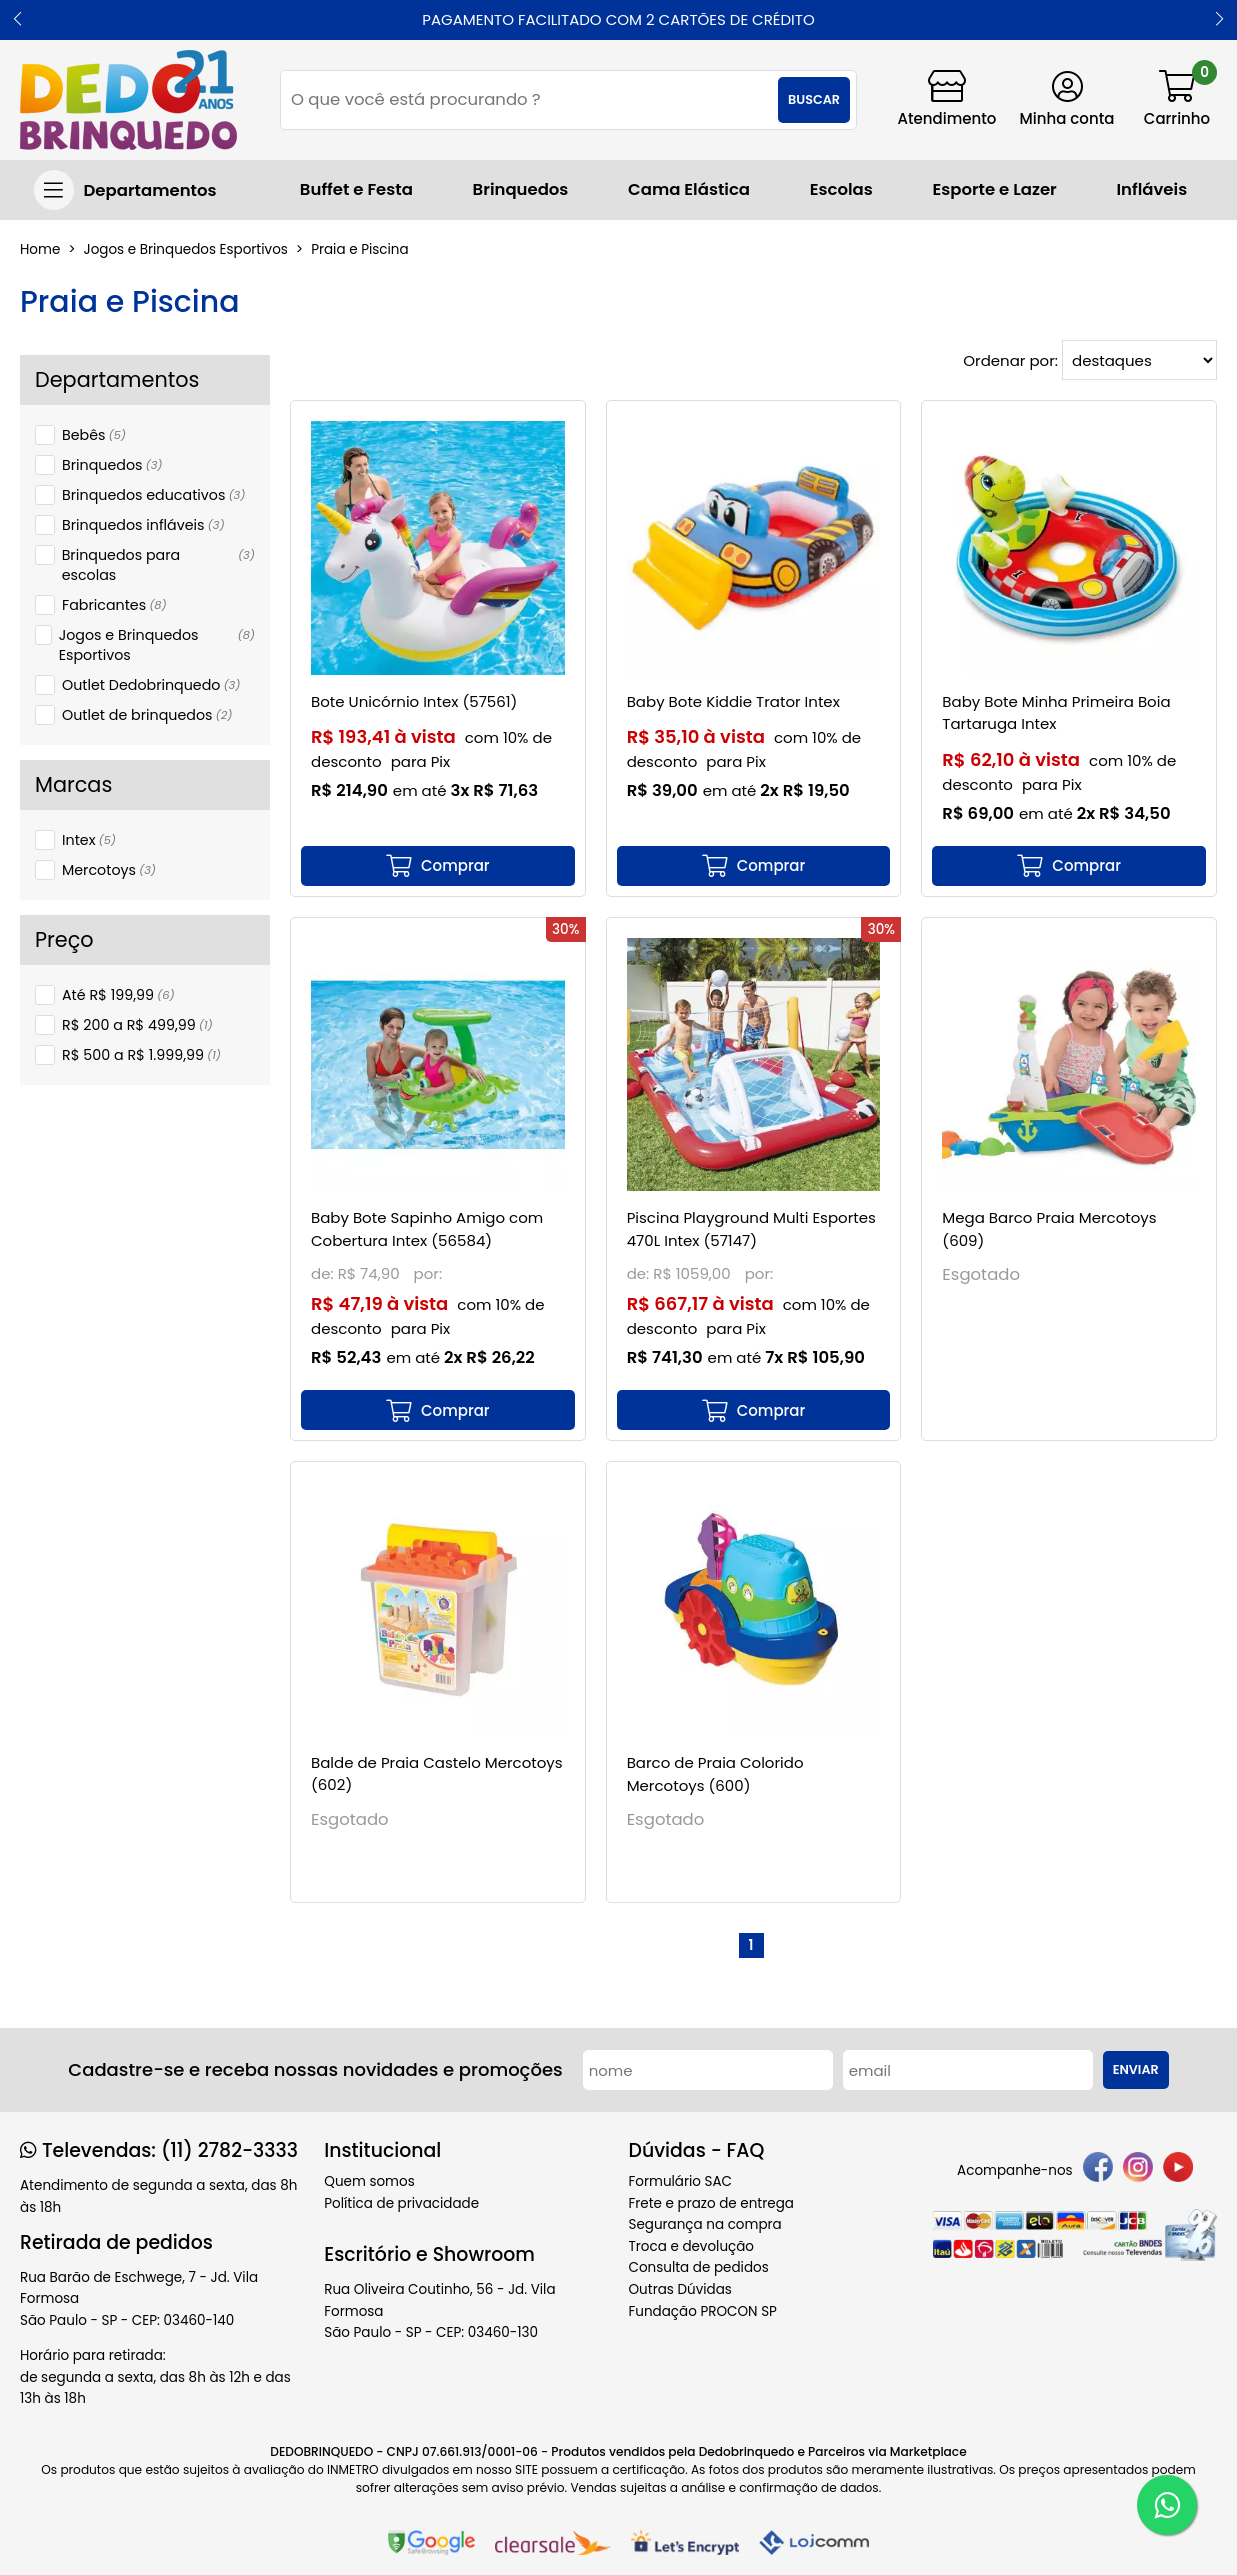  What do you see at coordinates (1178, 2170) in the screenshot?
I see `[youtube]` at bounding box center [1178, 2170].